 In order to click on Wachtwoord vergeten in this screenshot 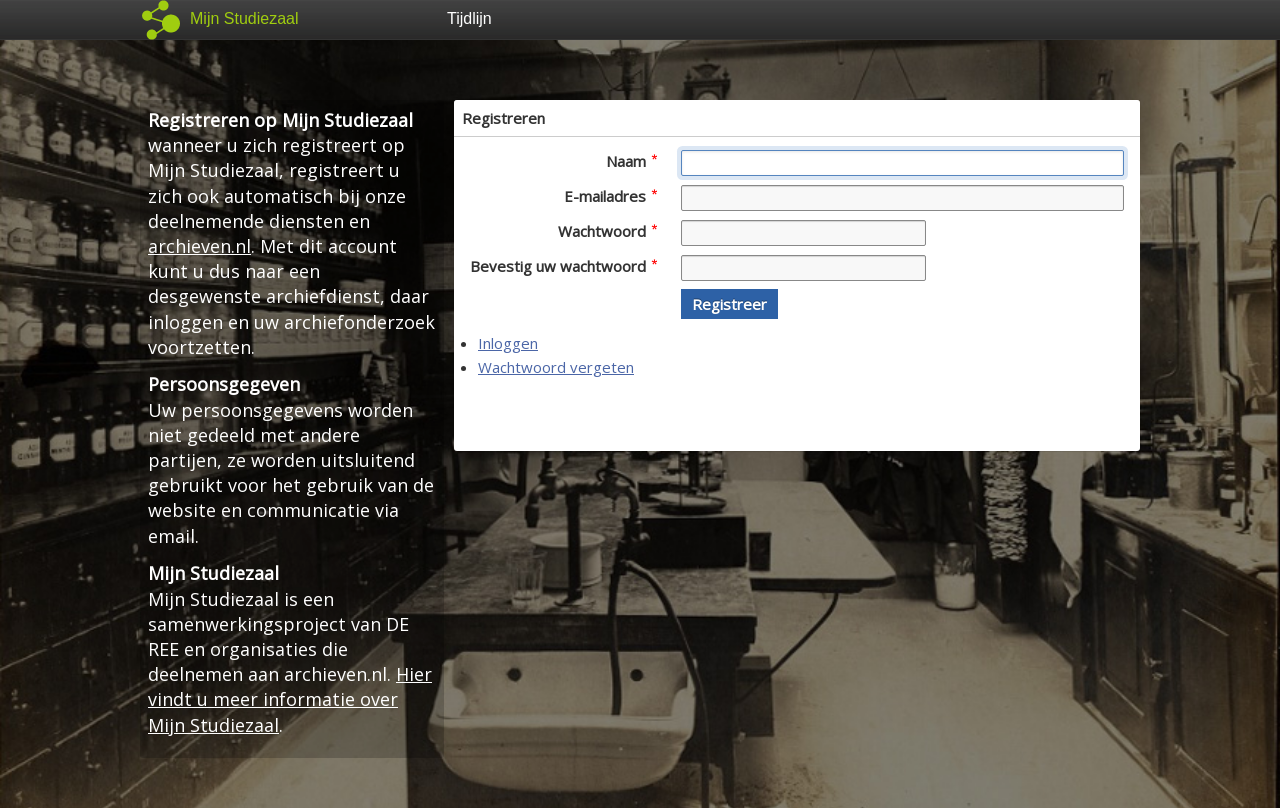, I will do `click(556, 367)`.